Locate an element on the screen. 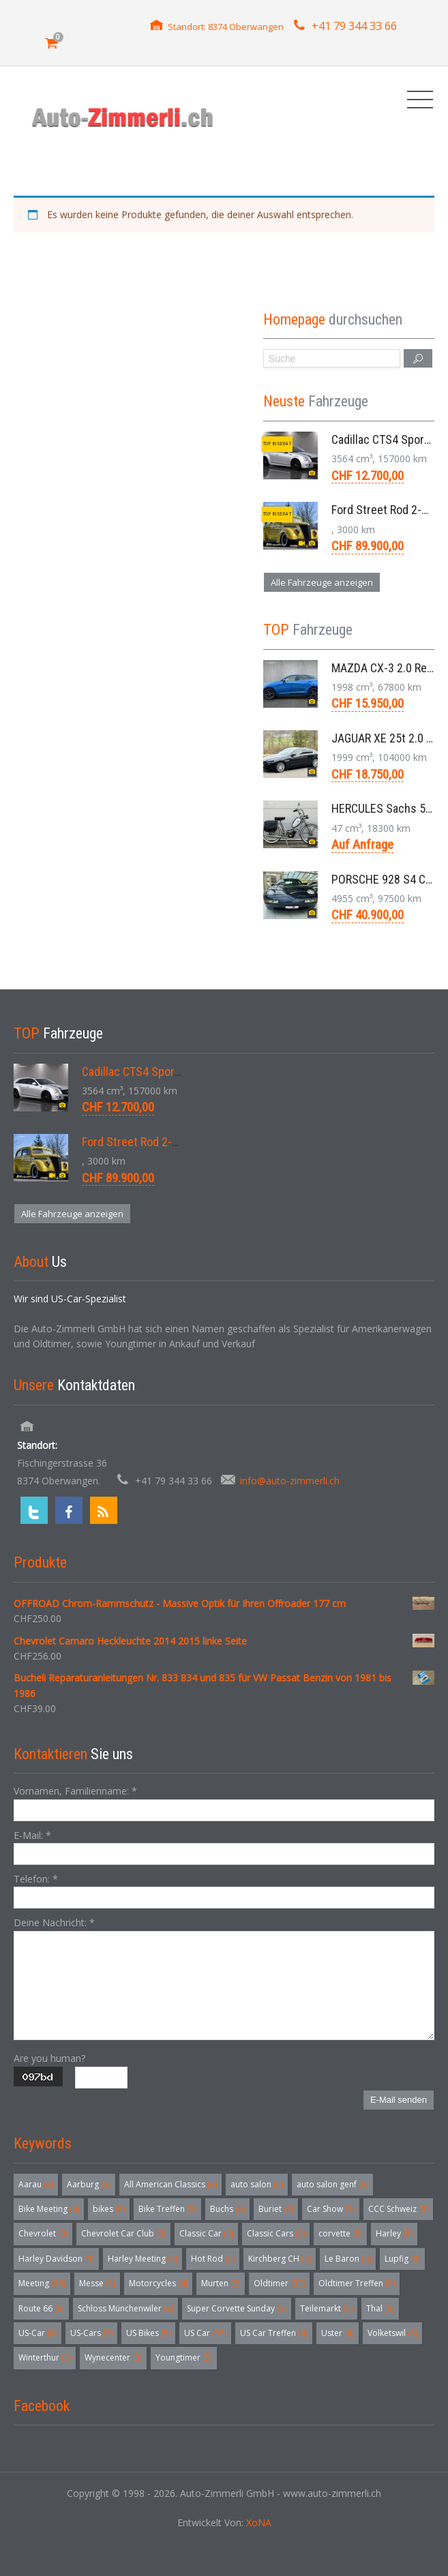 This screenshot has width=448, height=2576. bikes [bikes (5 Einträge)] is located at coordinates (109, 2209).